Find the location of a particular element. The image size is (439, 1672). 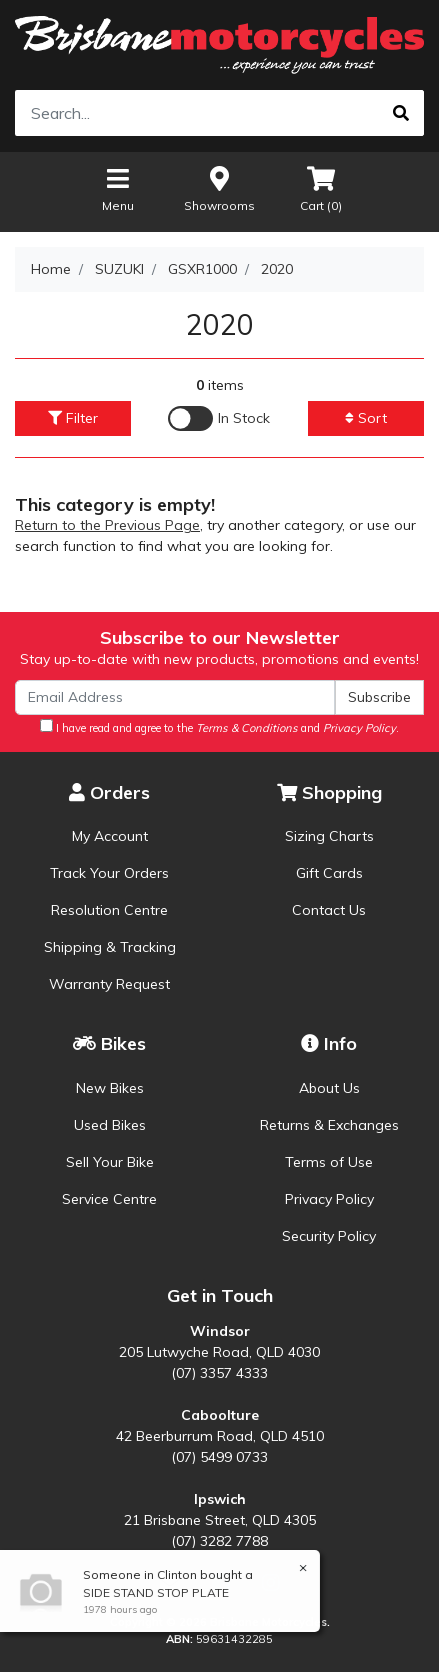

Menu is located at coordinates (118, 188).